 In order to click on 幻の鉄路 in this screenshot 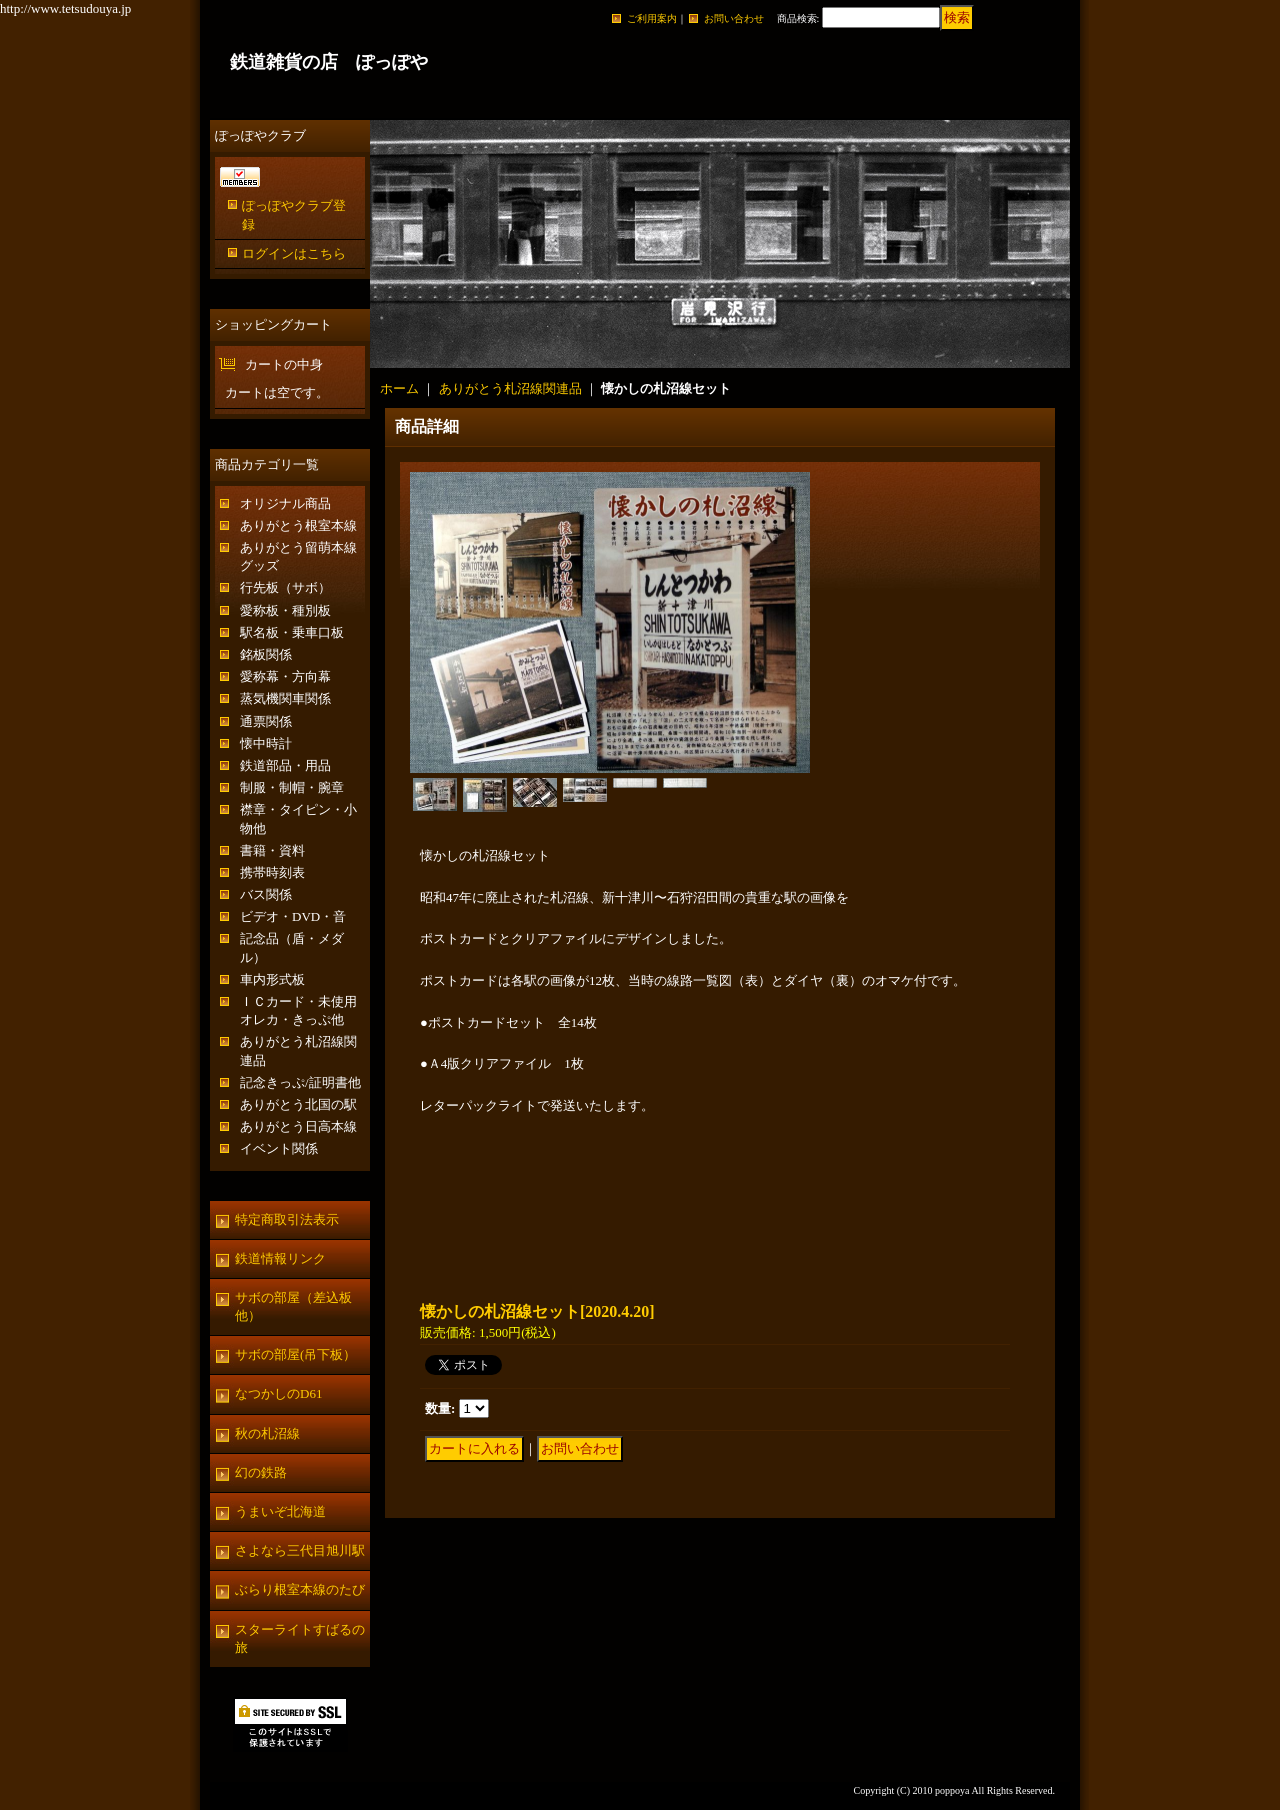, I will do `click(261, 1472)`.